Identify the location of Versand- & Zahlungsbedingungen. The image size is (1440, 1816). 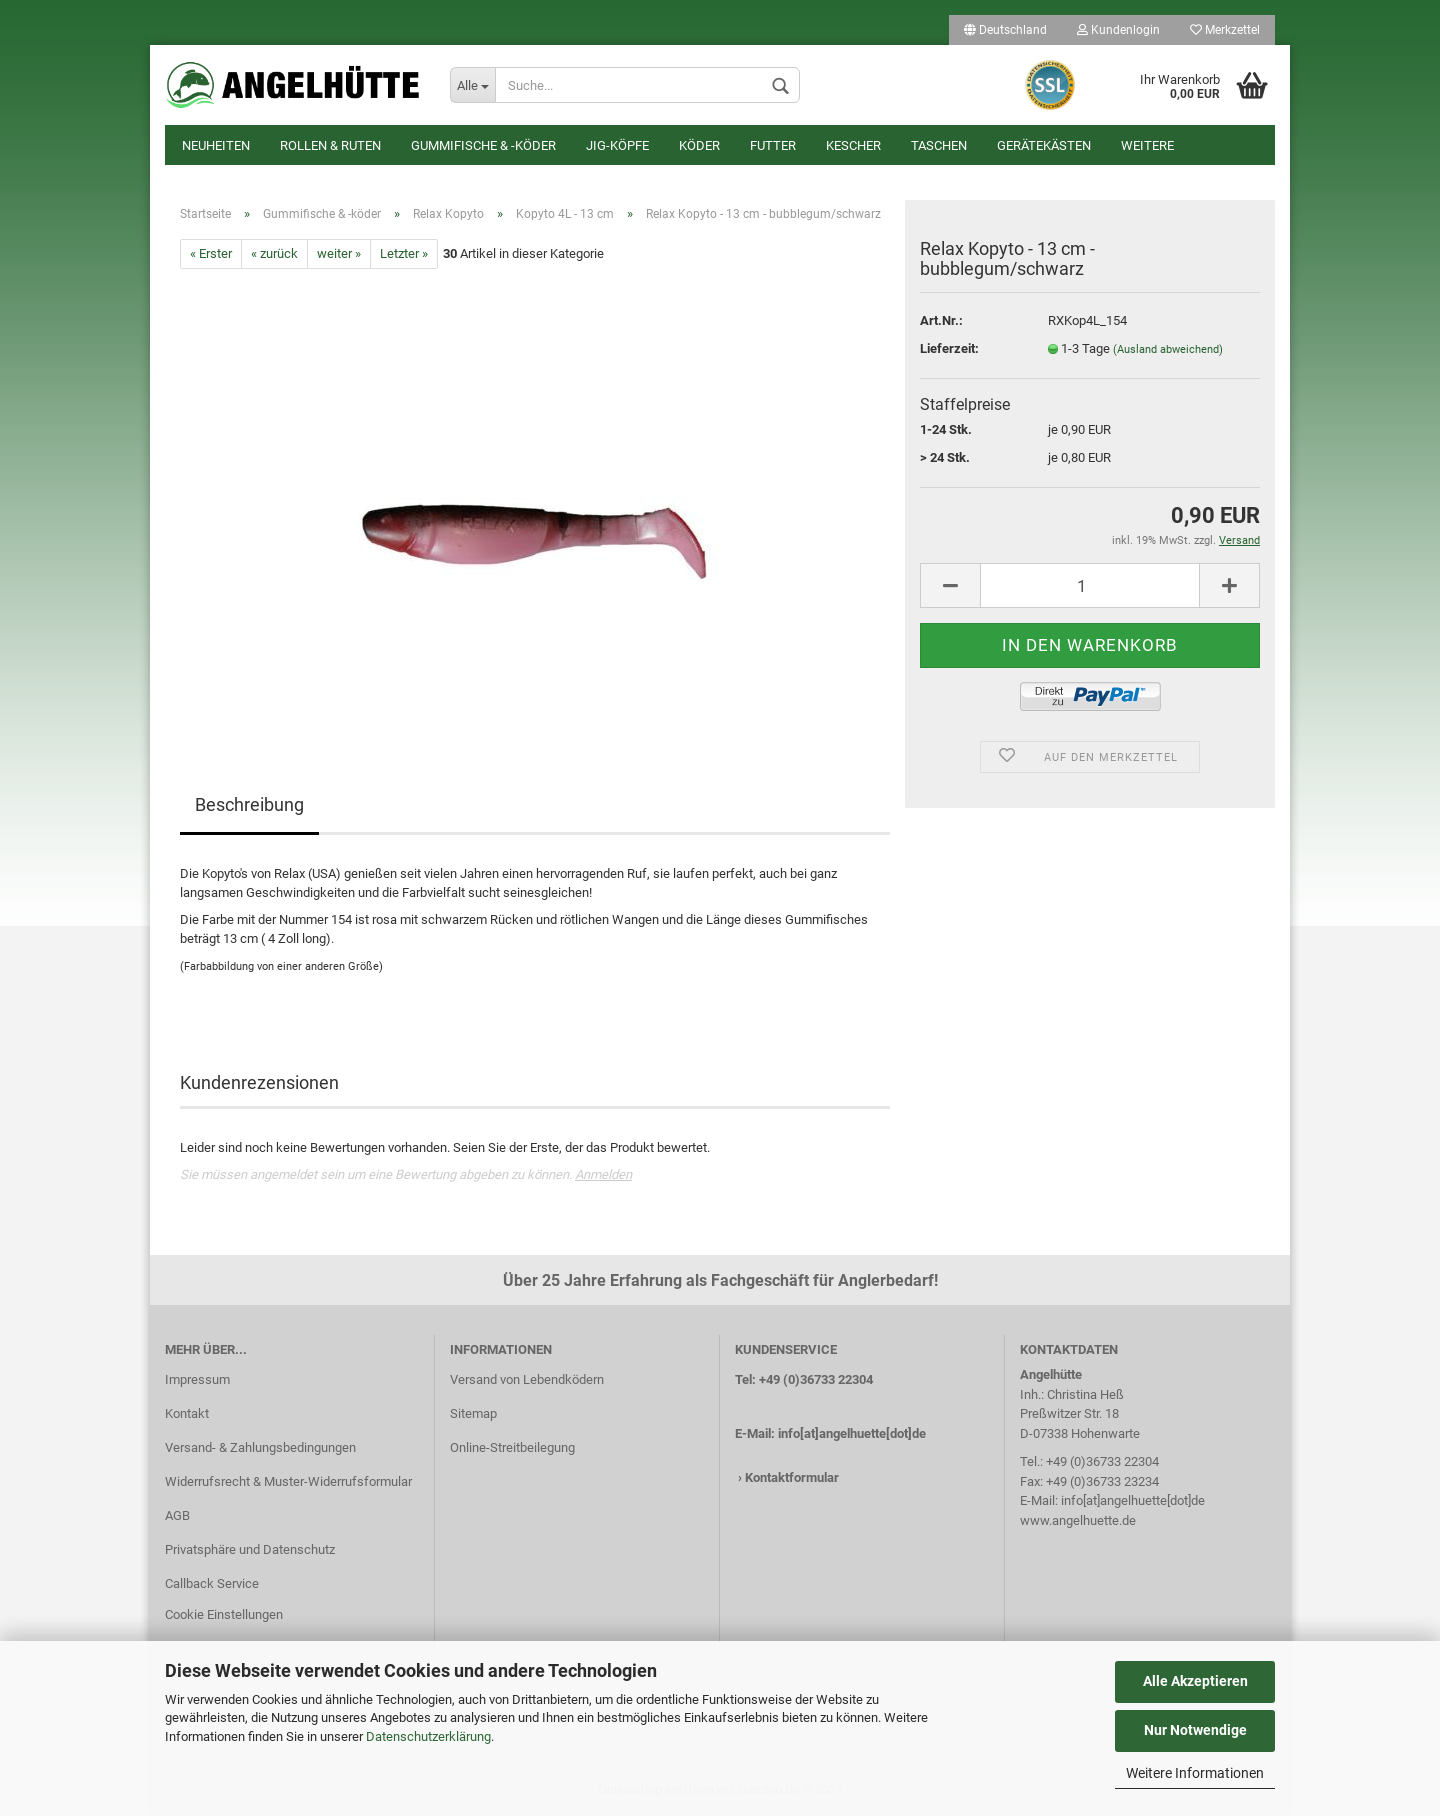
(260, 1447).